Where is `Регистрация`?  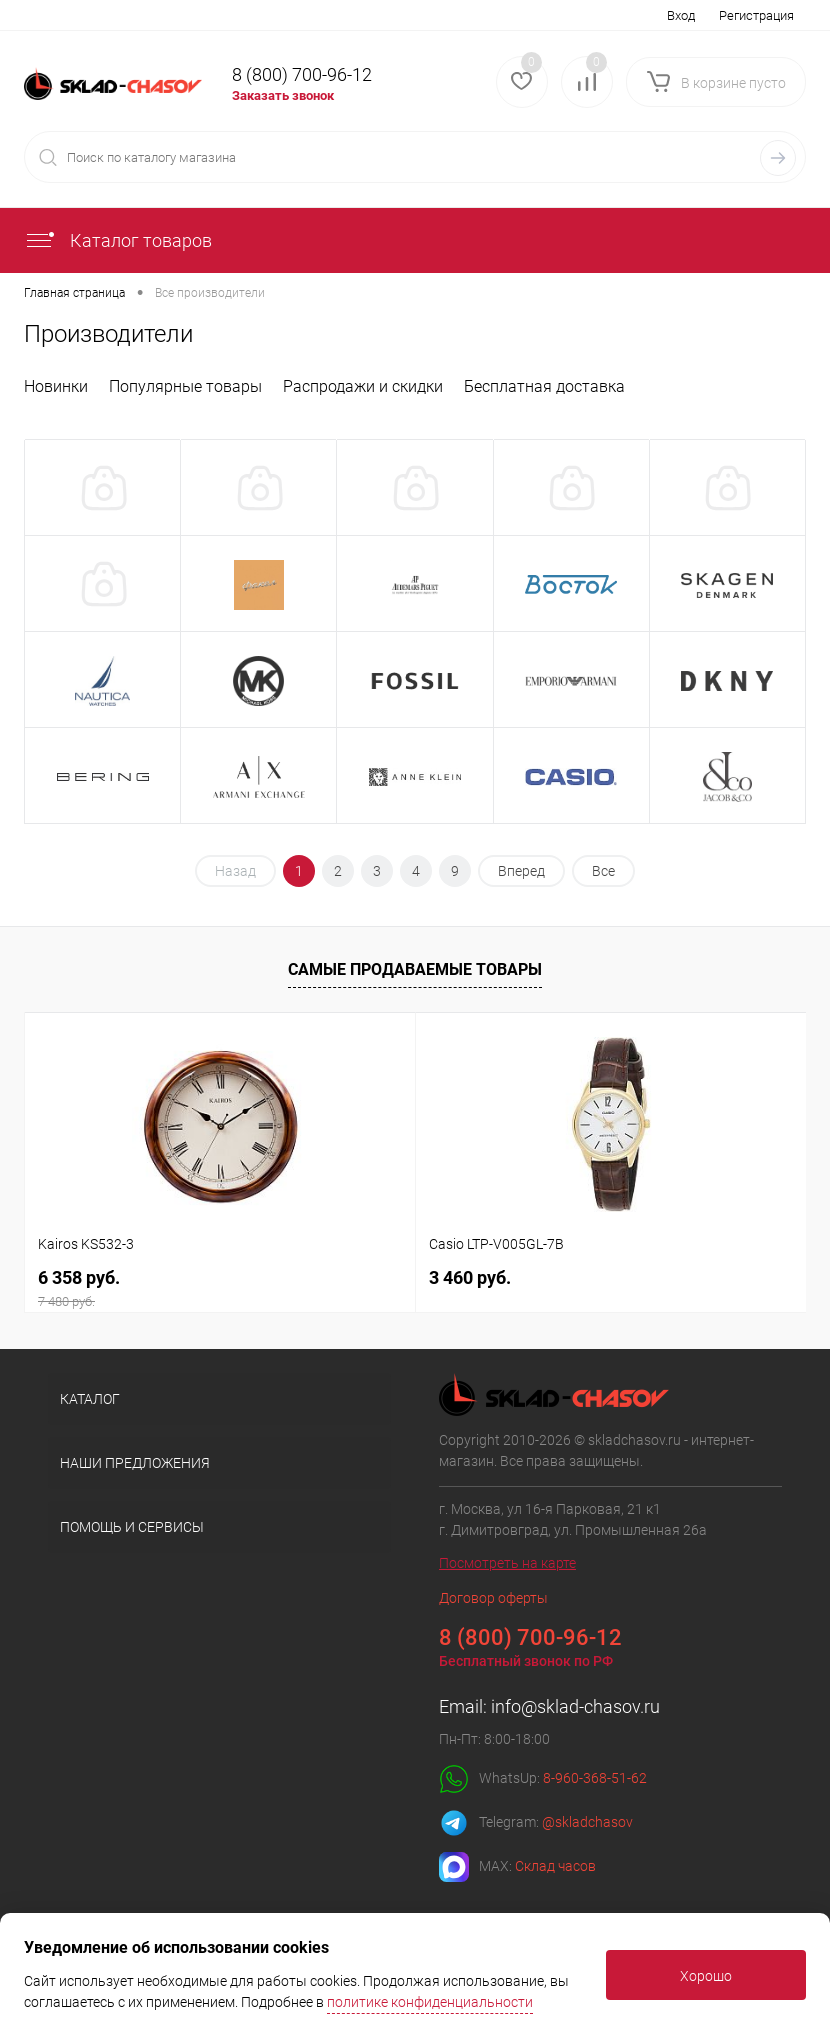 Регистрация is located at coordinates (756, 15).